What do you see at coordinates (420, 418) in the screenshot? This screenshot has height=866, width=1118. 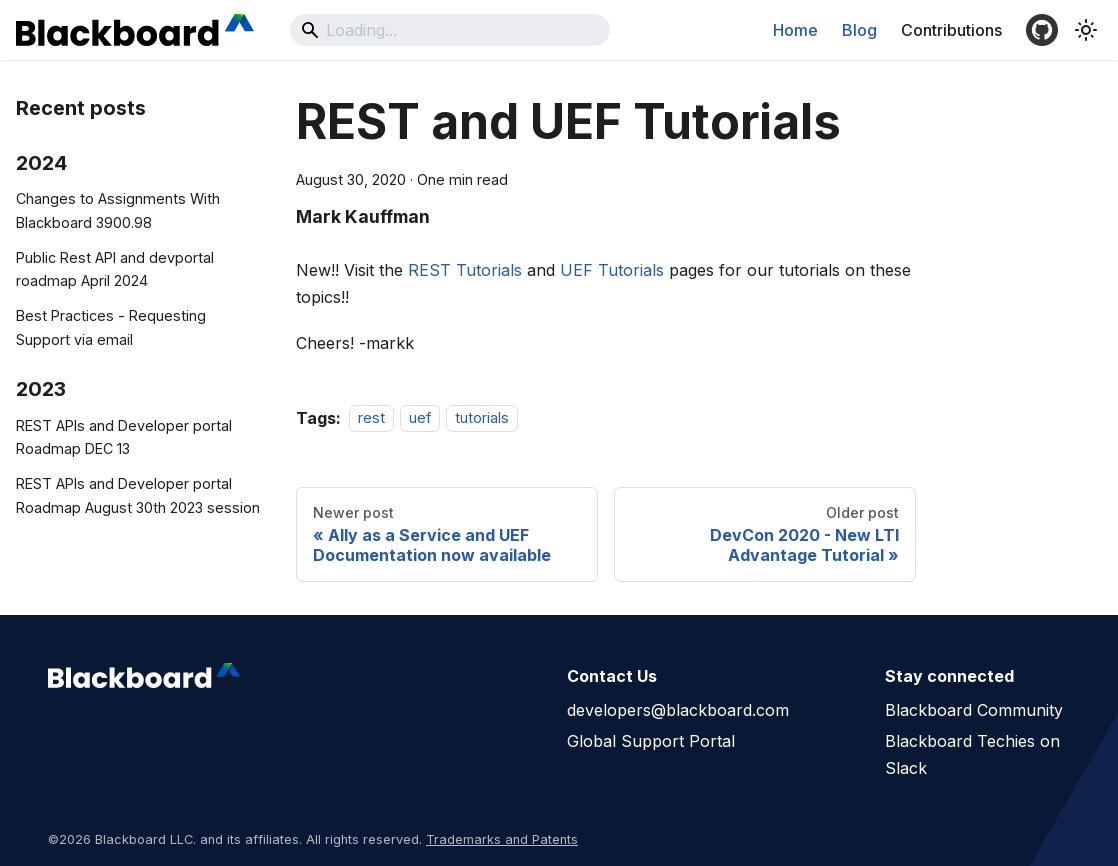 I see `uef` at bounding box center [420, 418].